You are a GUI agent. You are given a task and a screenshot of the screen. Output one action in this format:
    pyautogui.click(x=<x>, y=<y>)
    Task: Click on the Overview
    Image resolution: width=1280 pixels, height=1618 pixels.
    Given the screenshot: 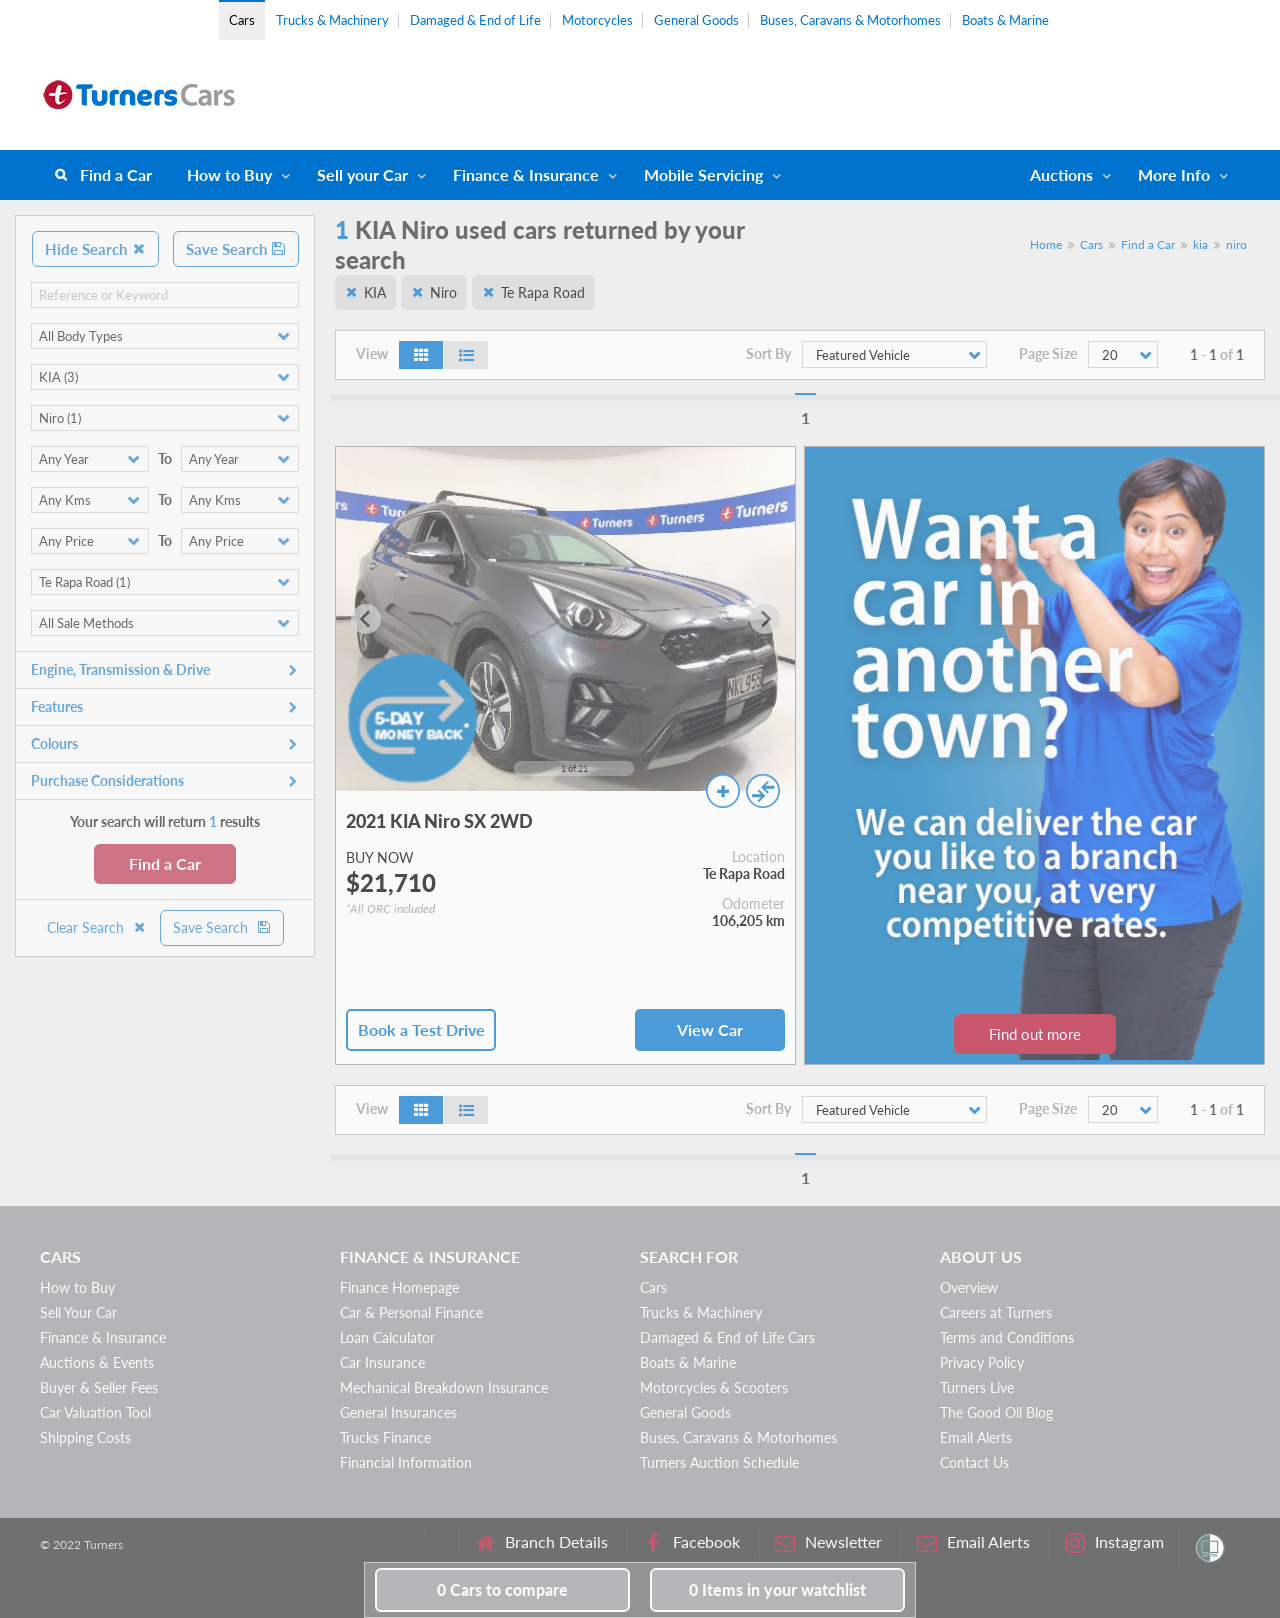 What is the action you would take?
    pyautogui.click(x=969, y=1287)
    